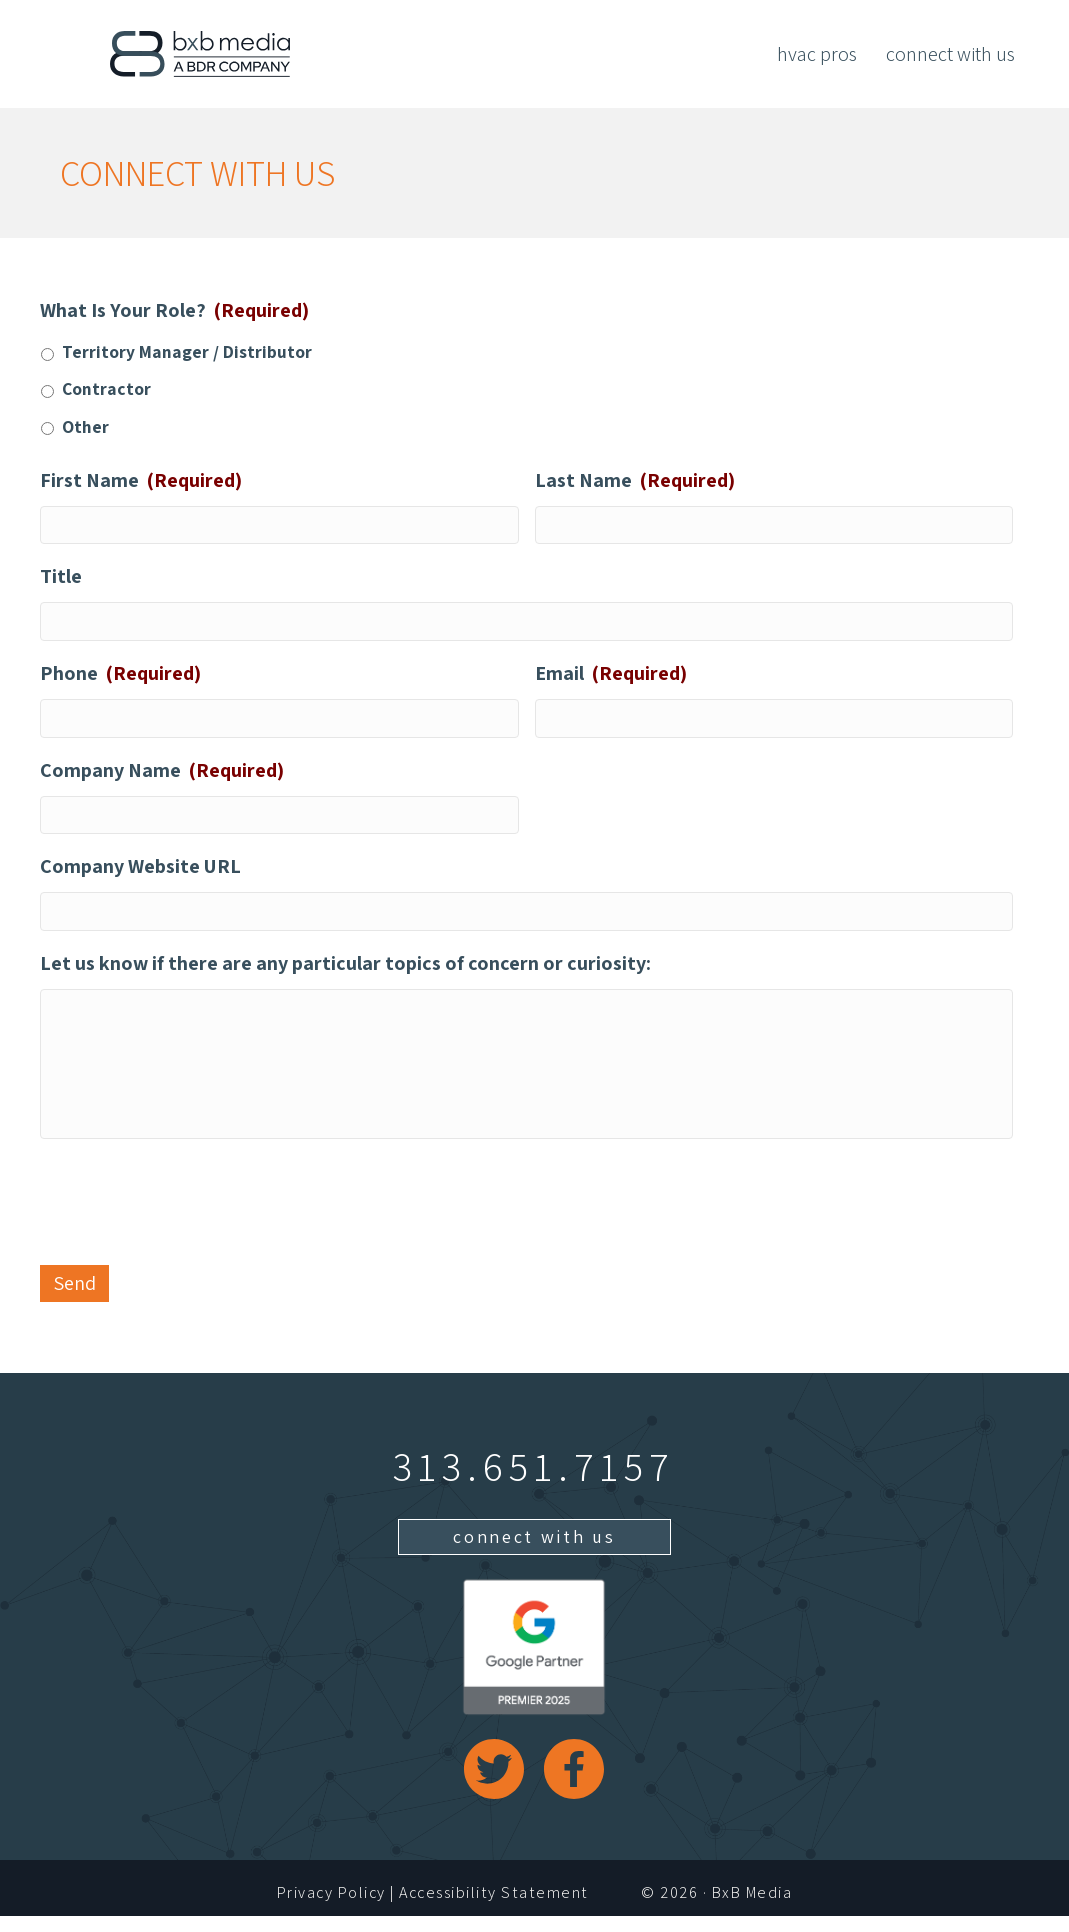  What do you see at coordinates (635, 480) in the screenshot?
I see `Last Name` at bounding box center [635, 480].